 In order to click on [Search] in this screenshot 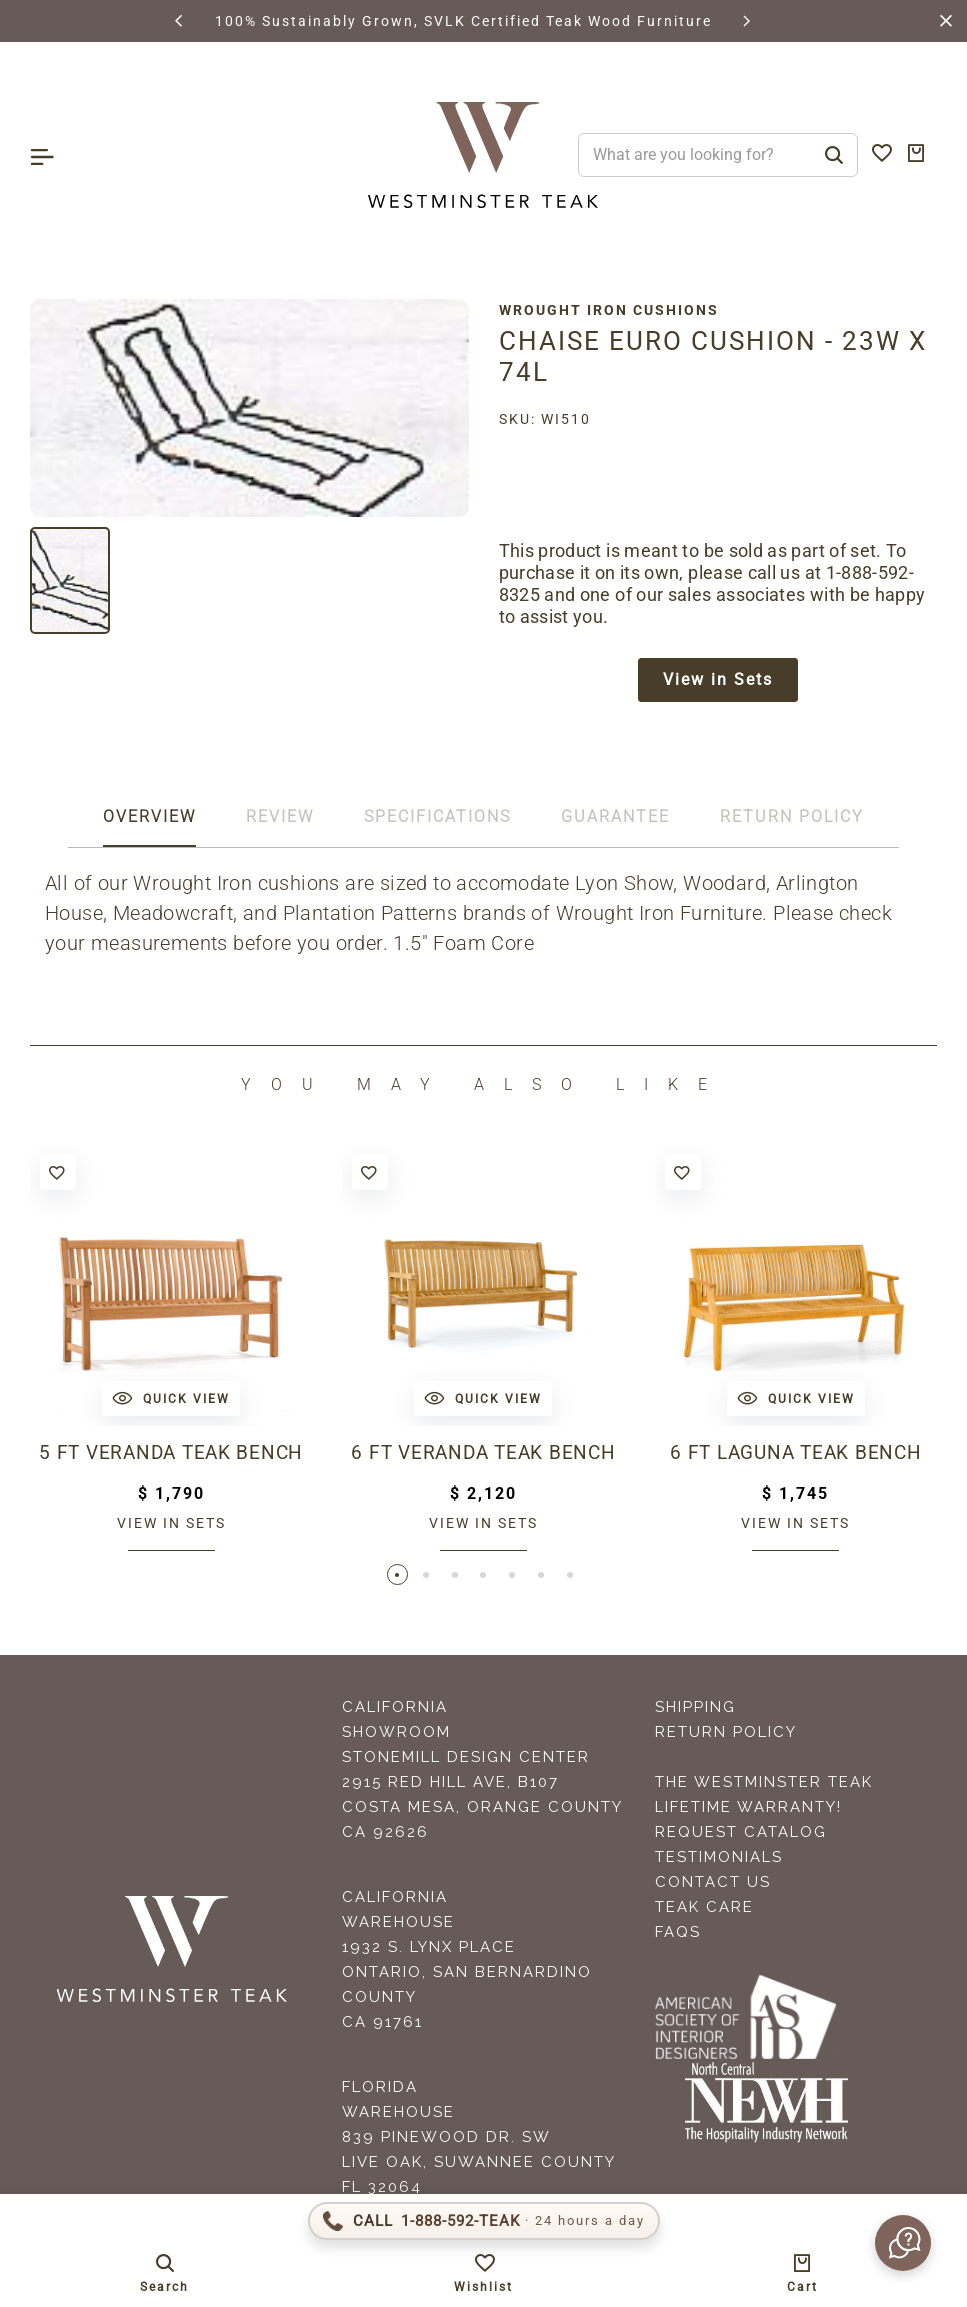, I will do `click(834, 155)`.